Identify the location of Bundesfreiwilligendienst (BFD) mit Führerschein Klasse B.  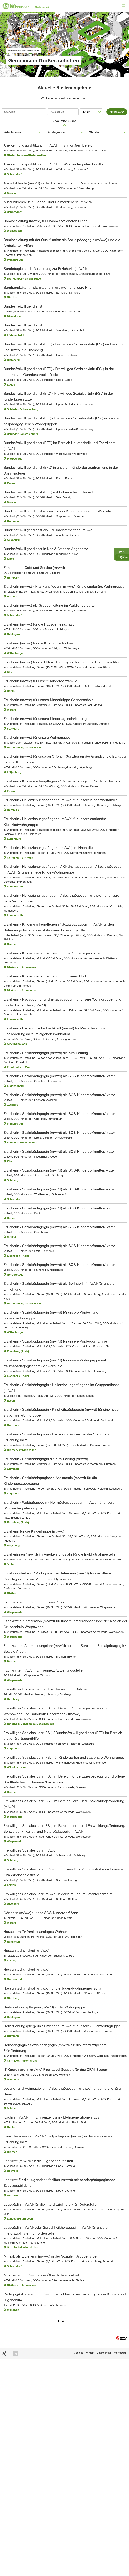
(55, 513).